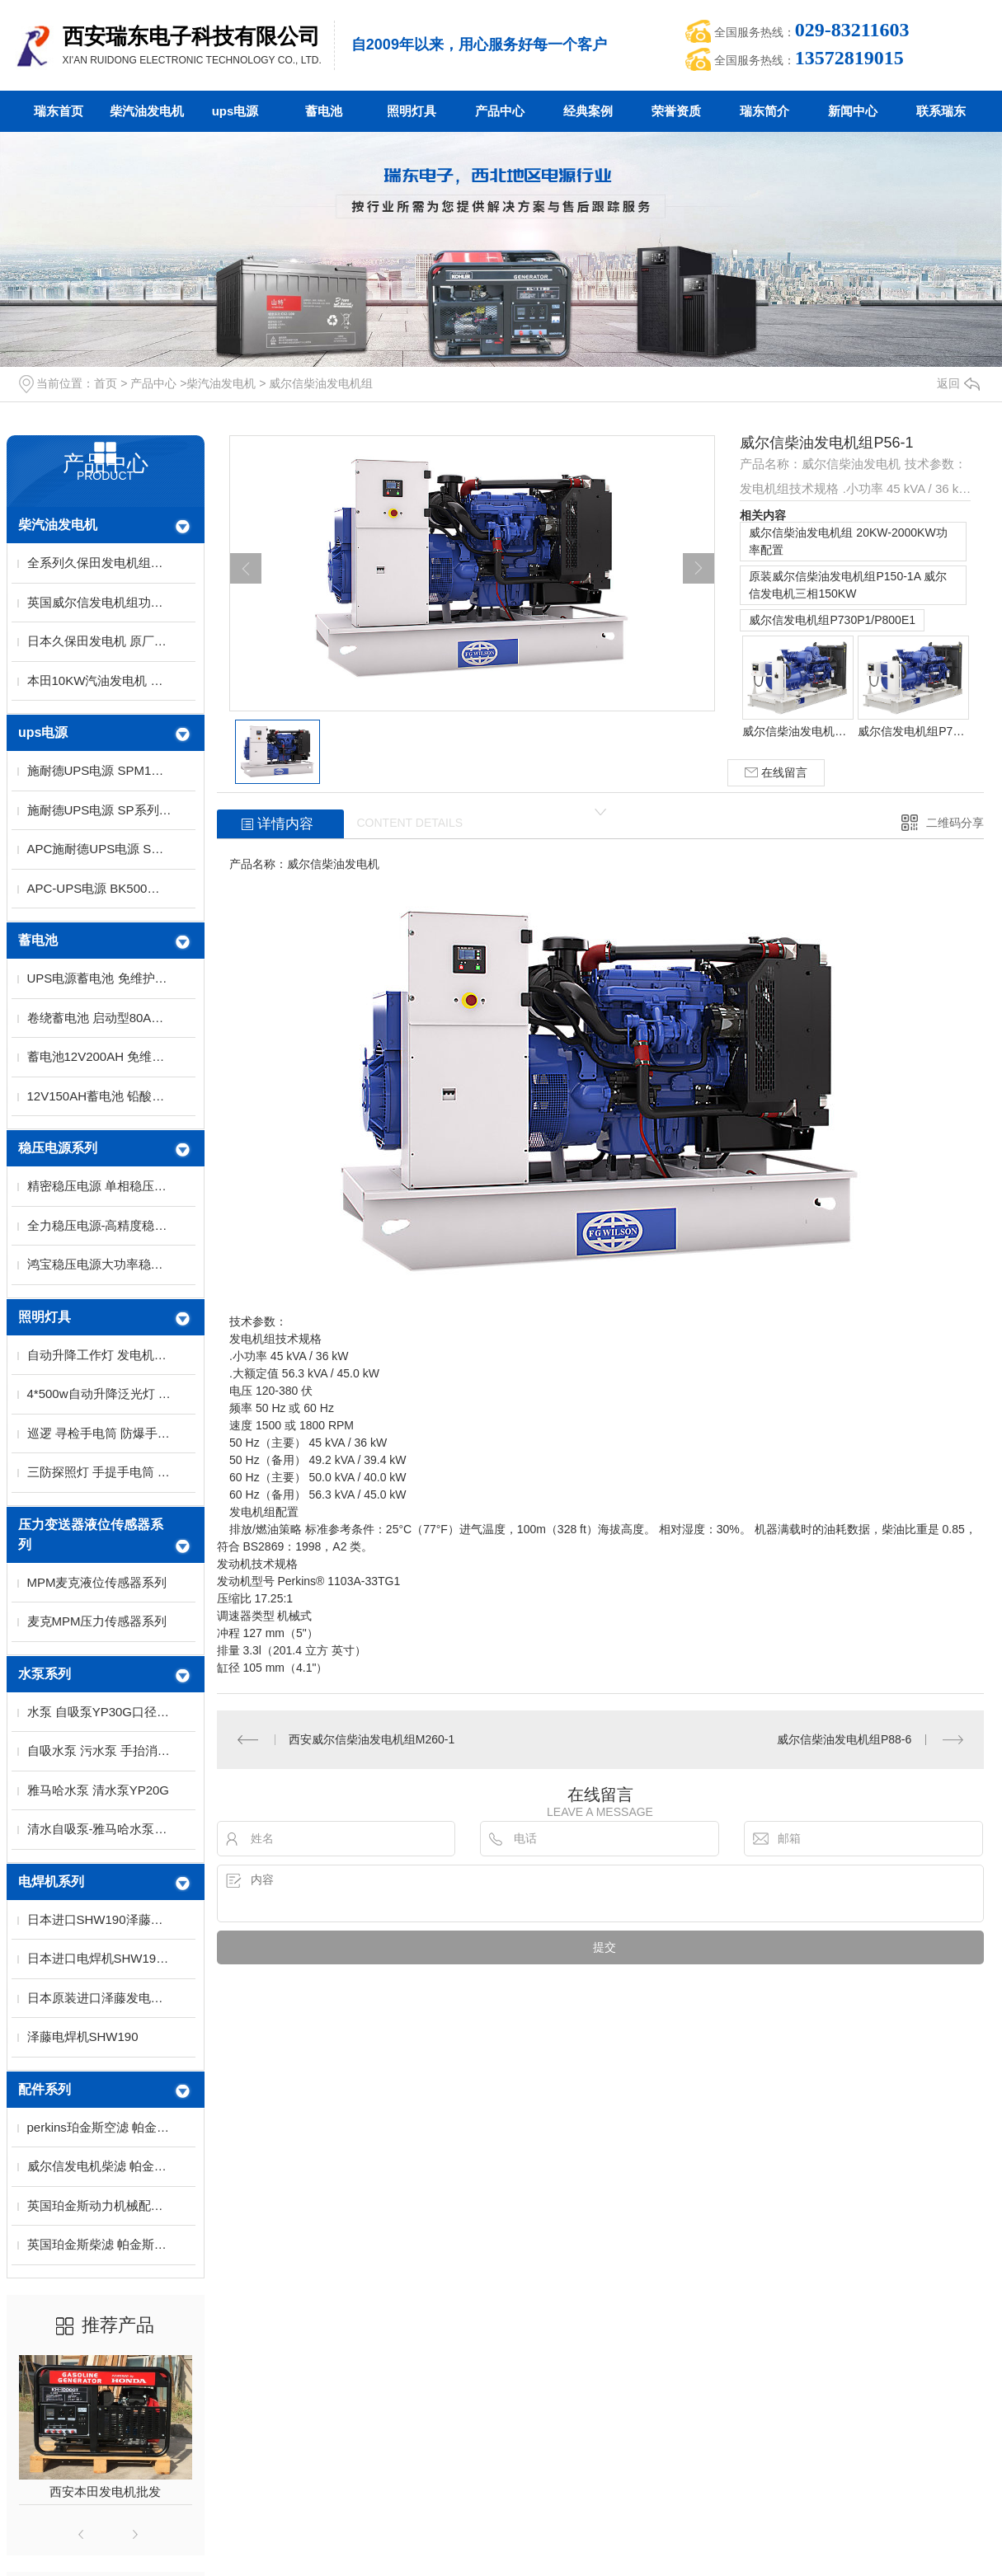 The width and height of the screenshot is (1002, 2576). Describe the element at coordinates (191, 36) in the screenshot. I see `西安瑞东电子科技有限公司` at that location.